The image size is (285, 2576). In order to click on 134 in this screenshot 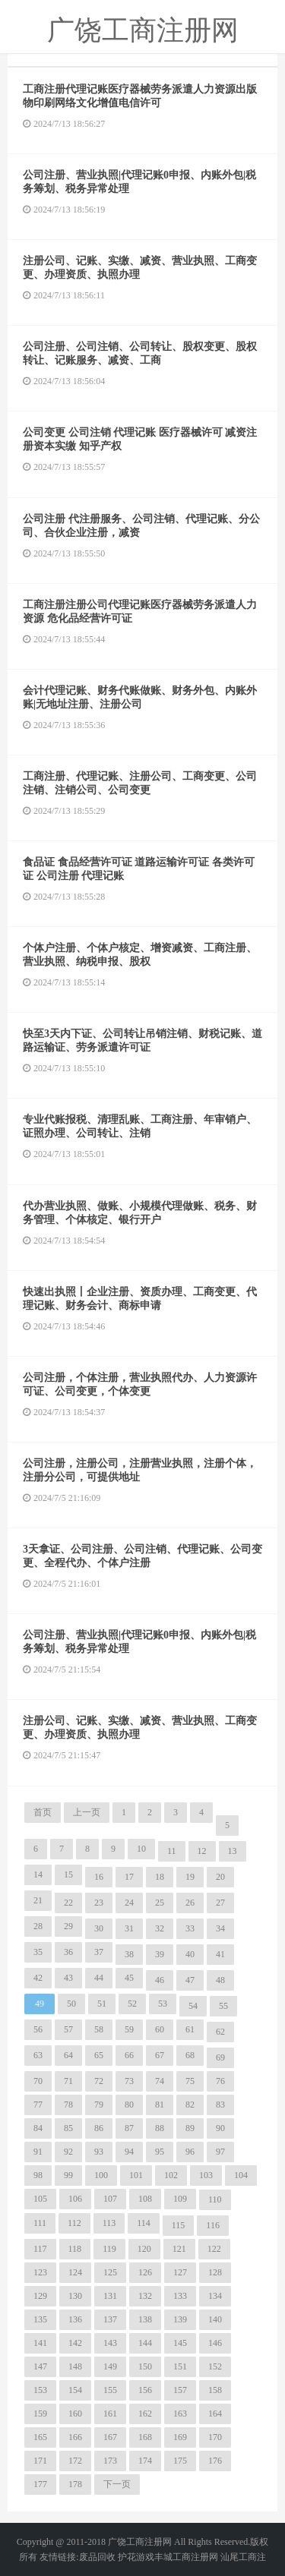, I will do `click(215, 2296)`.